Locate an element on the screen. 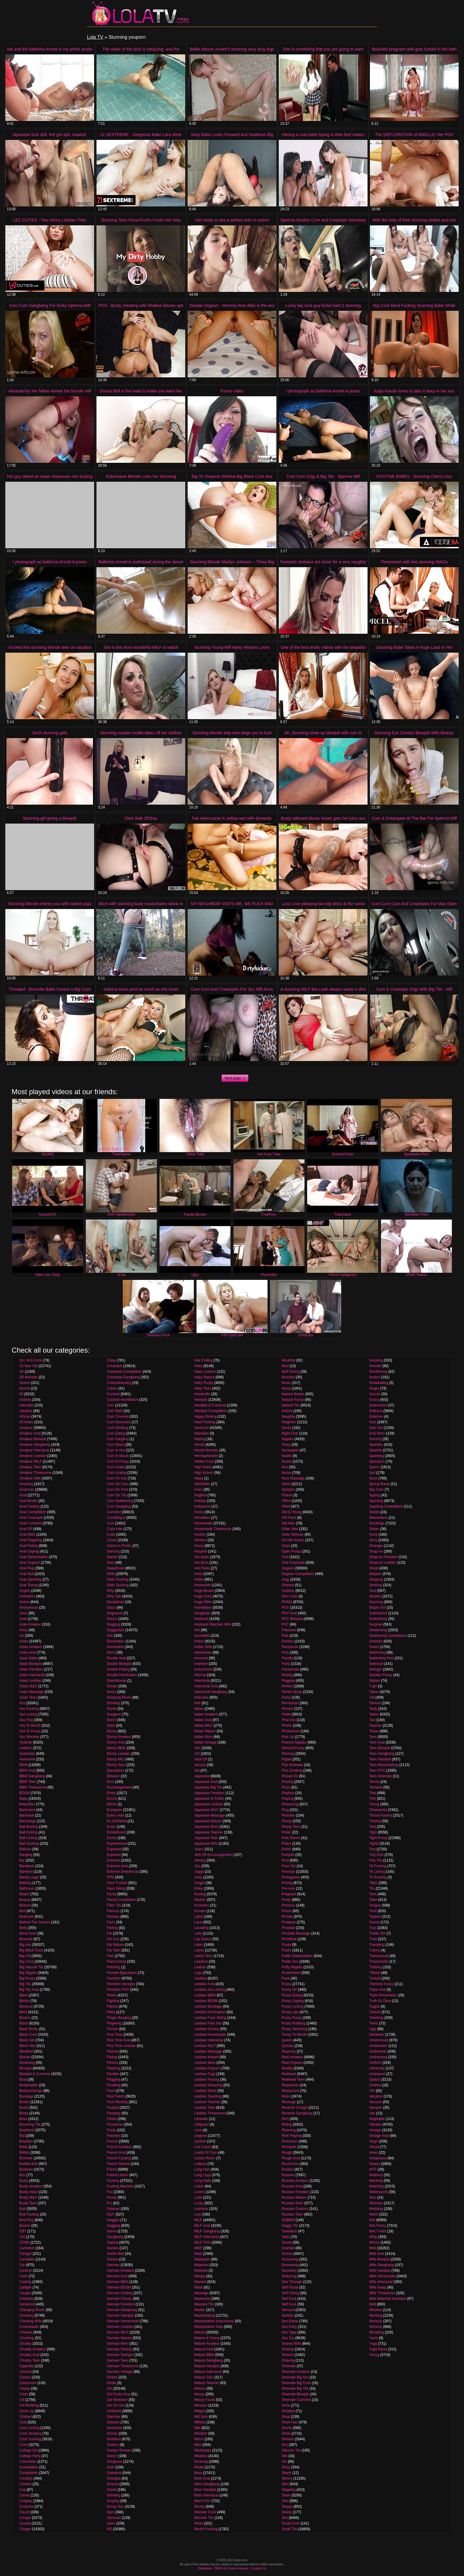 This screenshot has height=2576, width=464. Anime is located at coordinates (24, 1602).